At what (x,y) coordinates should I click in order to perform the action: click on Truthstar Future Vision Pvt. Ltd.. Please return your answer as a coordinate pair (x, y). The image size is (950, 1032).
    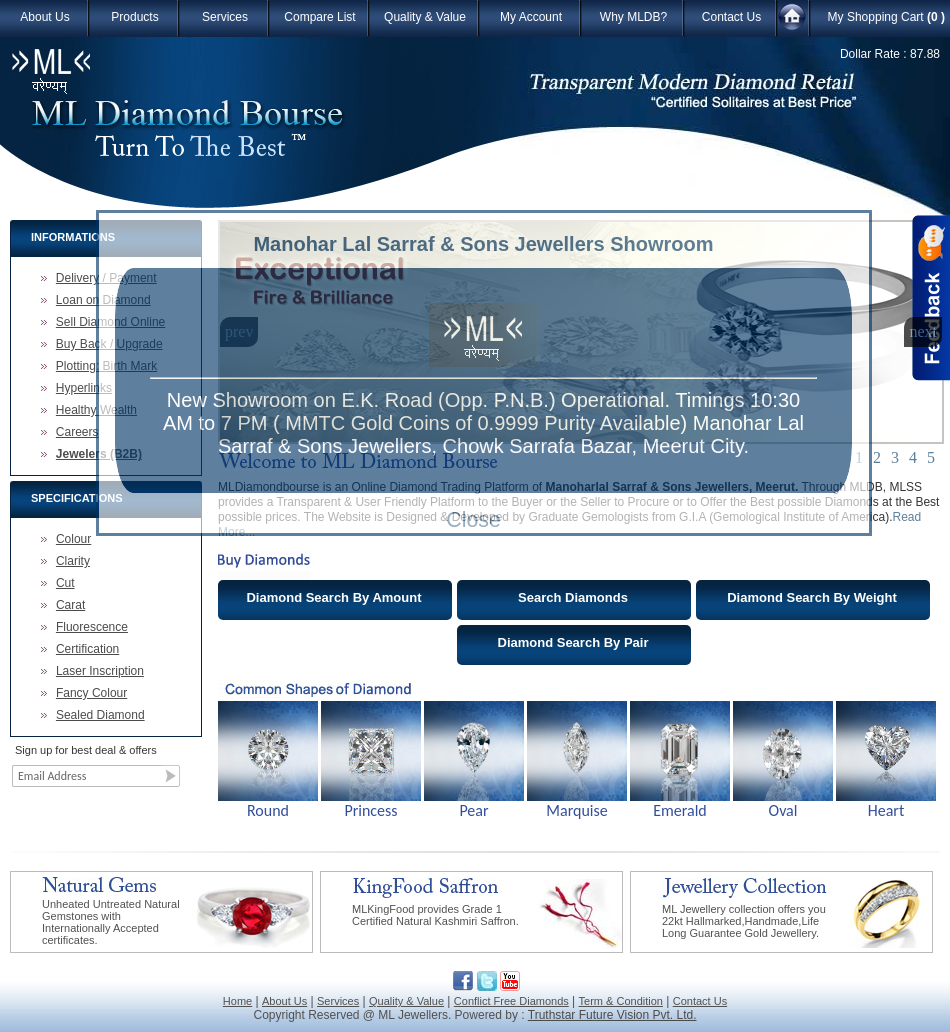
    Looking at the image, I should click on (612, 1015).